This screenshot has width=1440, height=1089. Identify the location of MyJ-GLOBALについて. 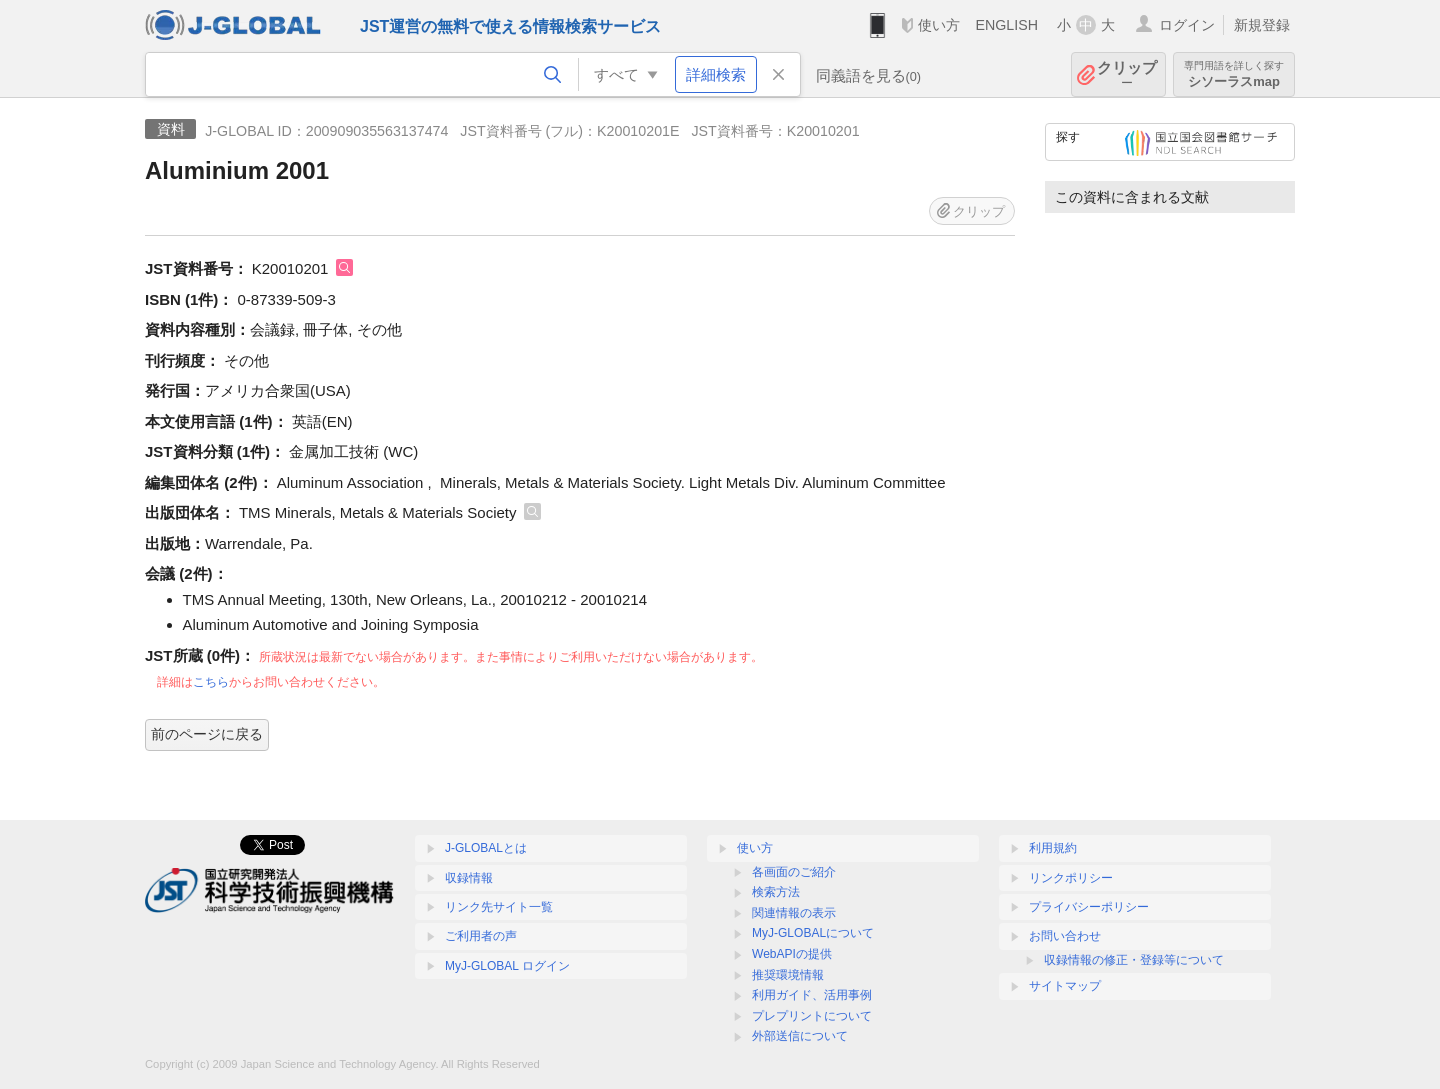
(813, 933).